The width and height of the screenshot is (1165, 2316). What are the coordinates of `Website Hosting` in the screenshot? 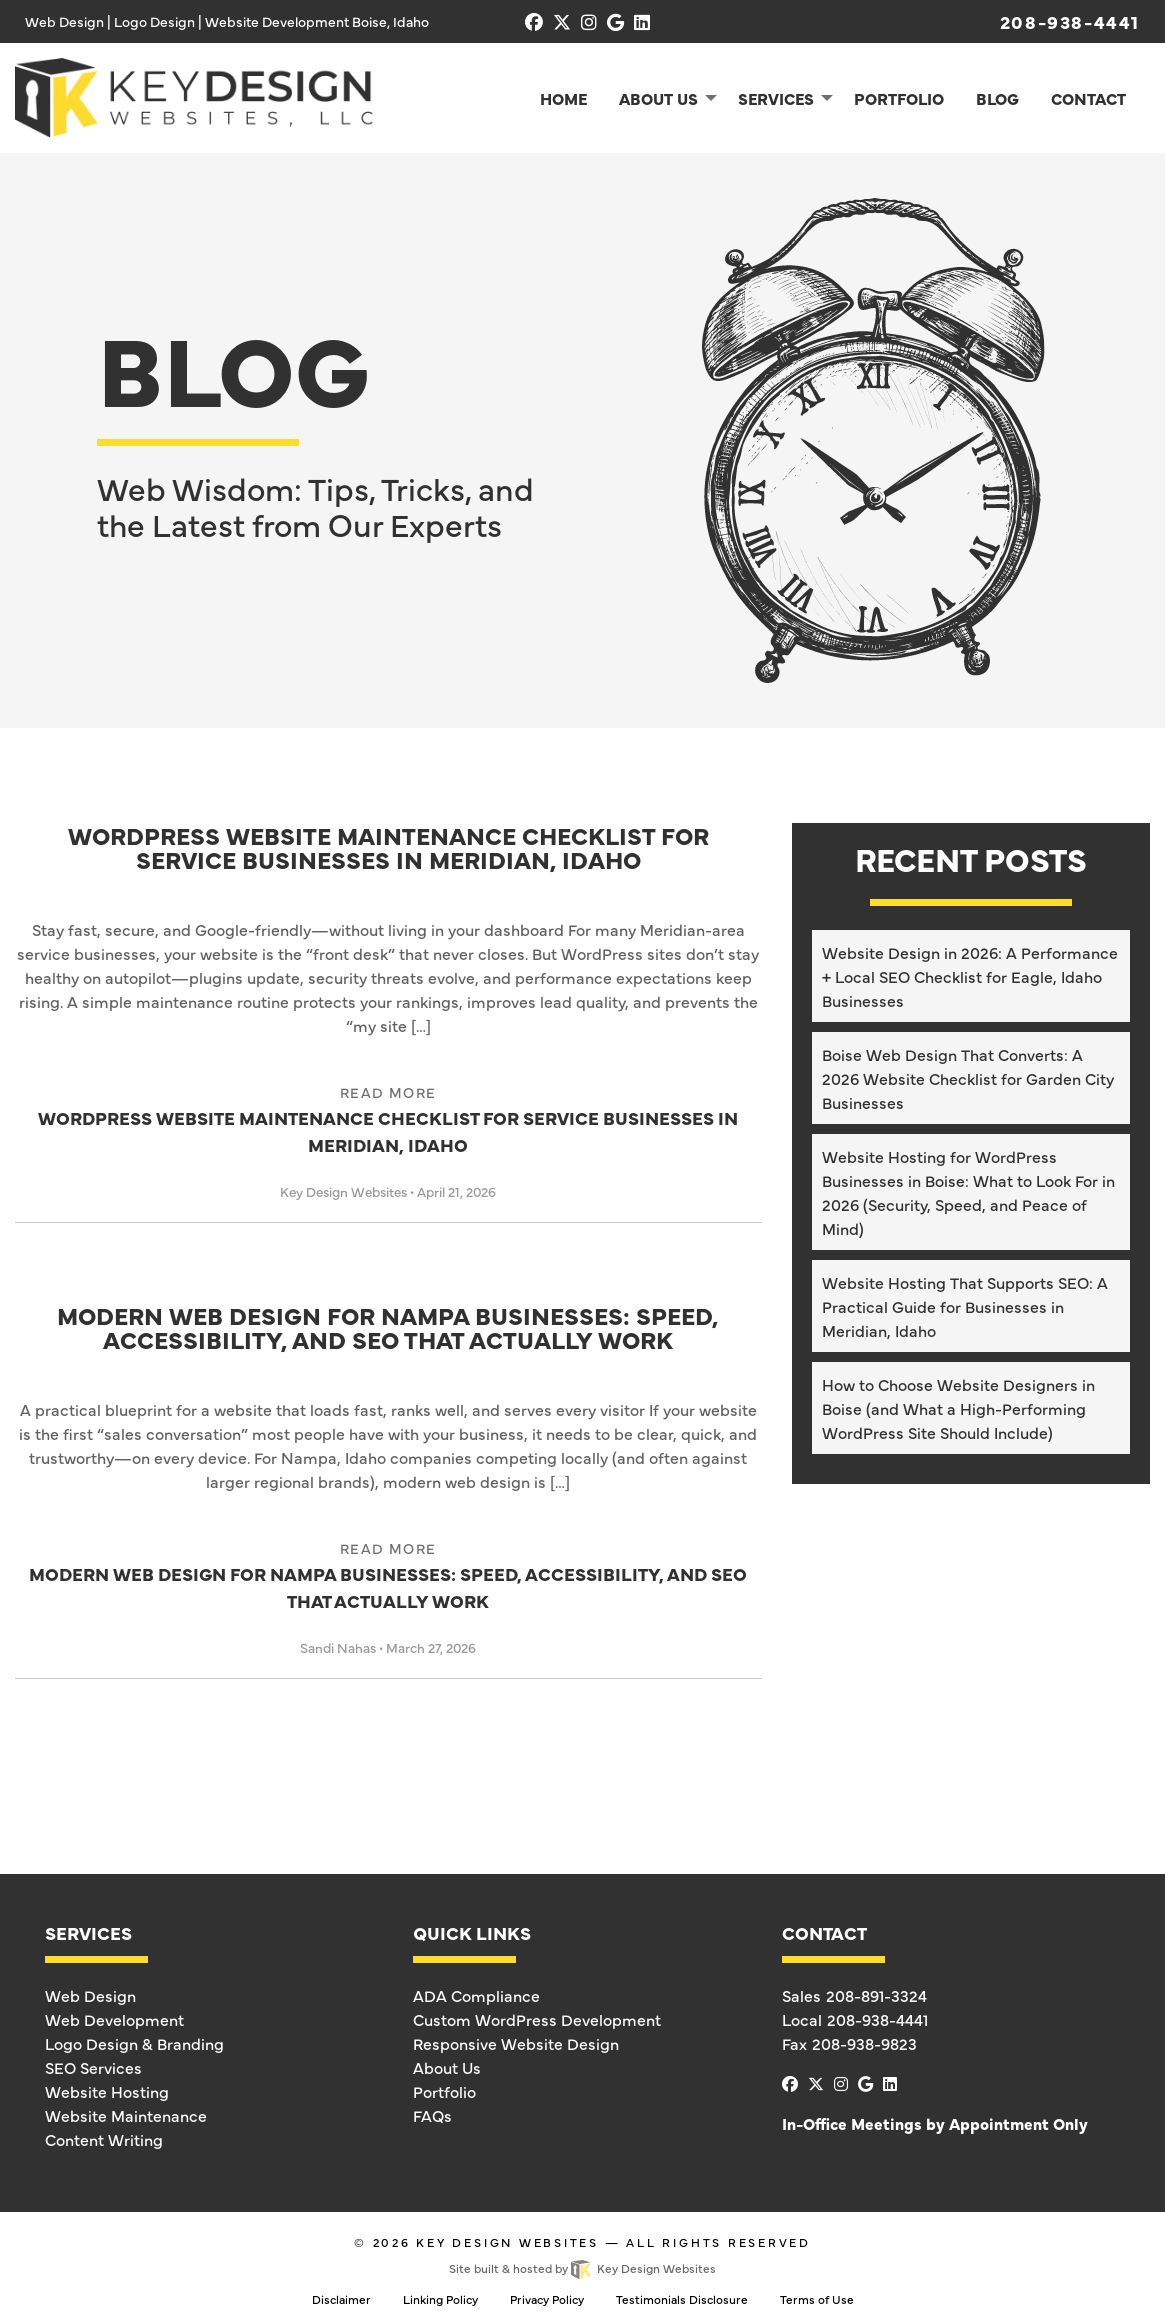 It's located at (107, 2091).